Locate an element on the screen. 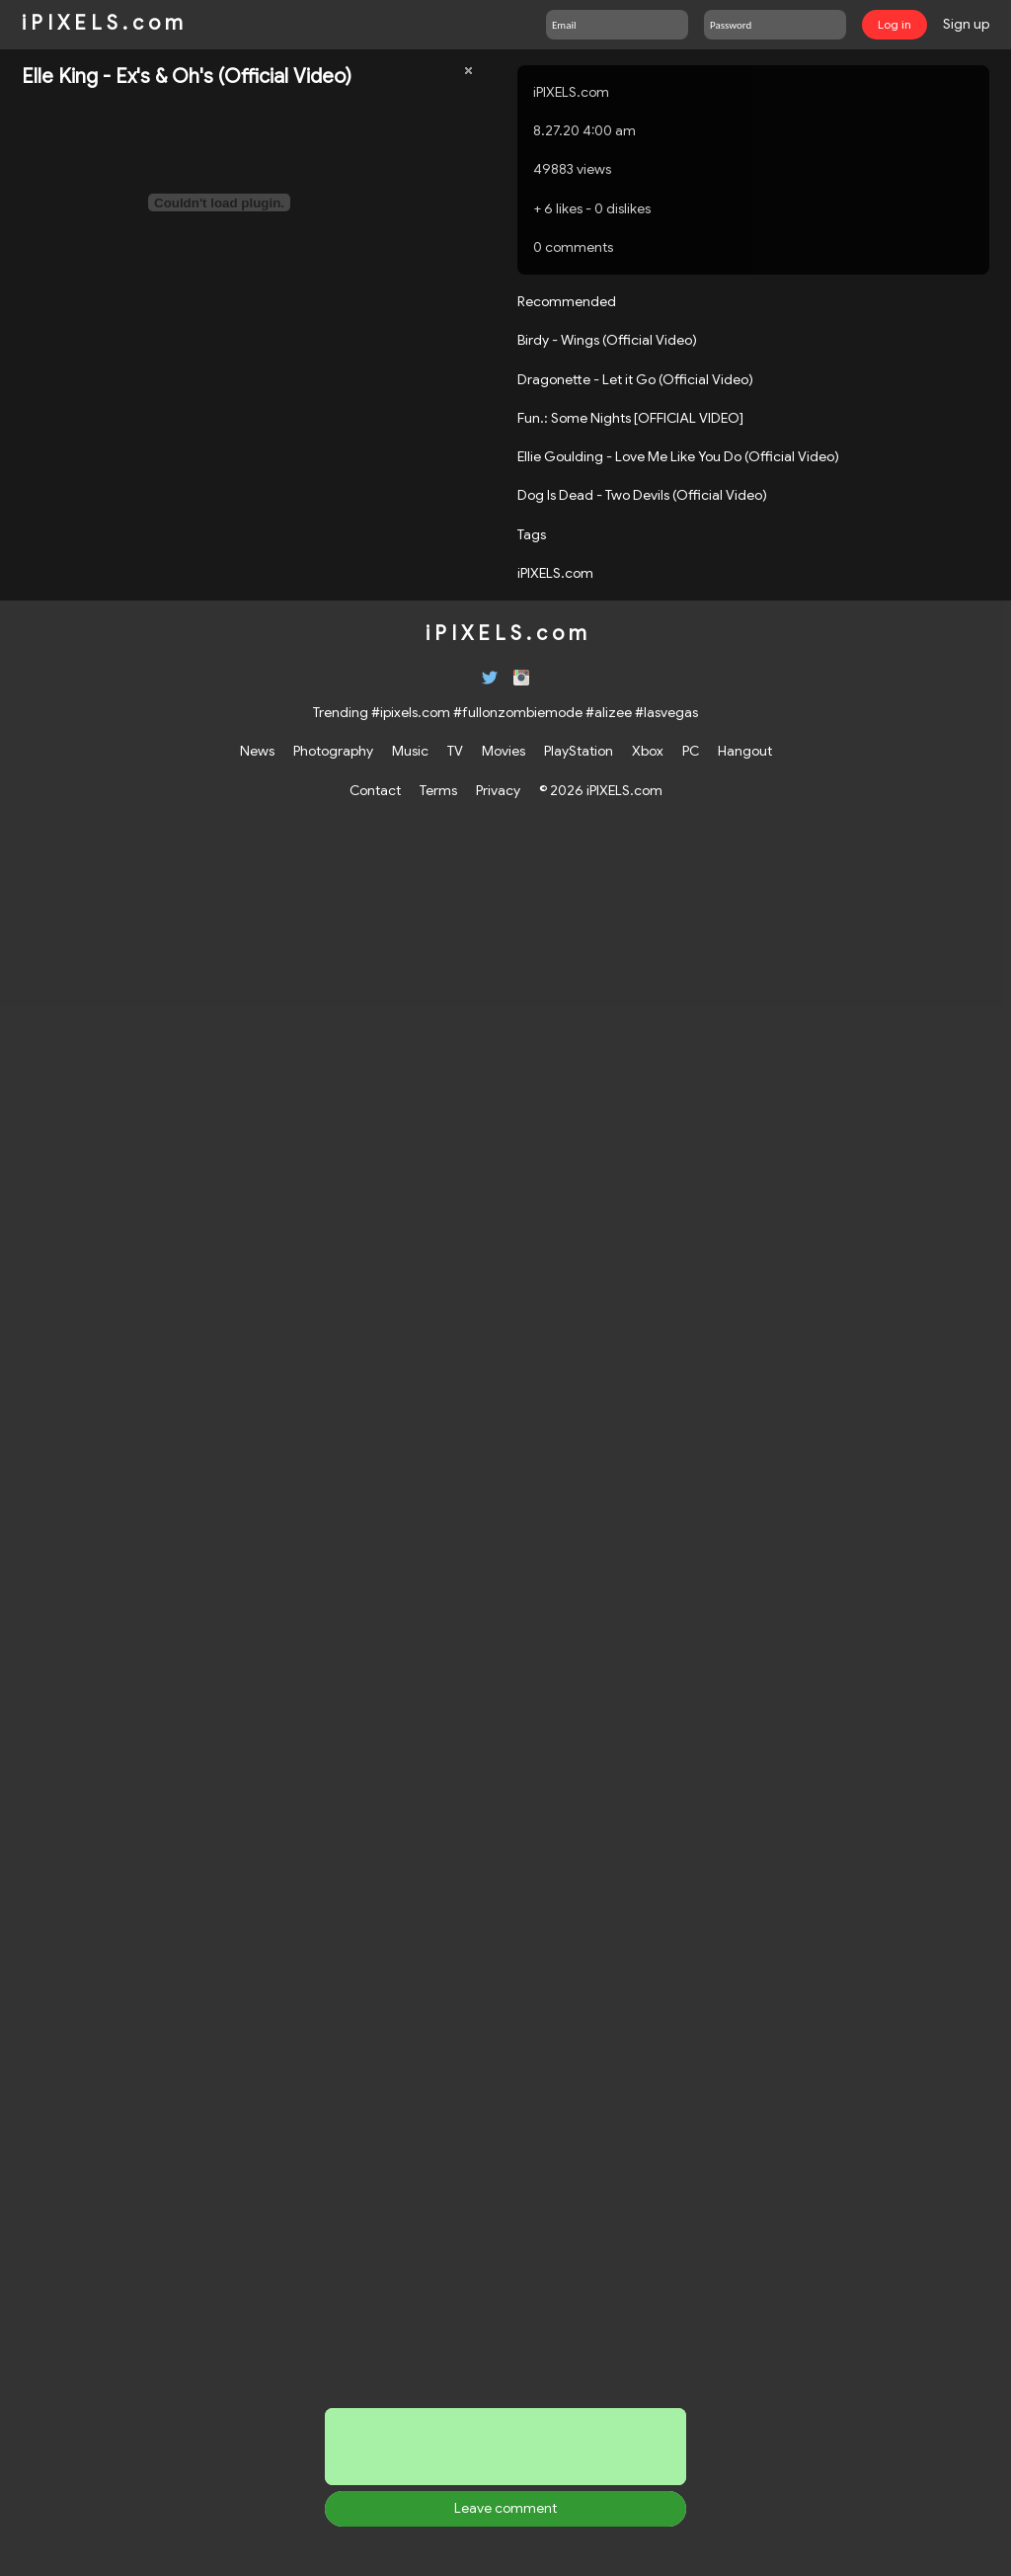 The height and width of the screenshot is (2576, 1011). Hangout is located at coordinates (745, 751).